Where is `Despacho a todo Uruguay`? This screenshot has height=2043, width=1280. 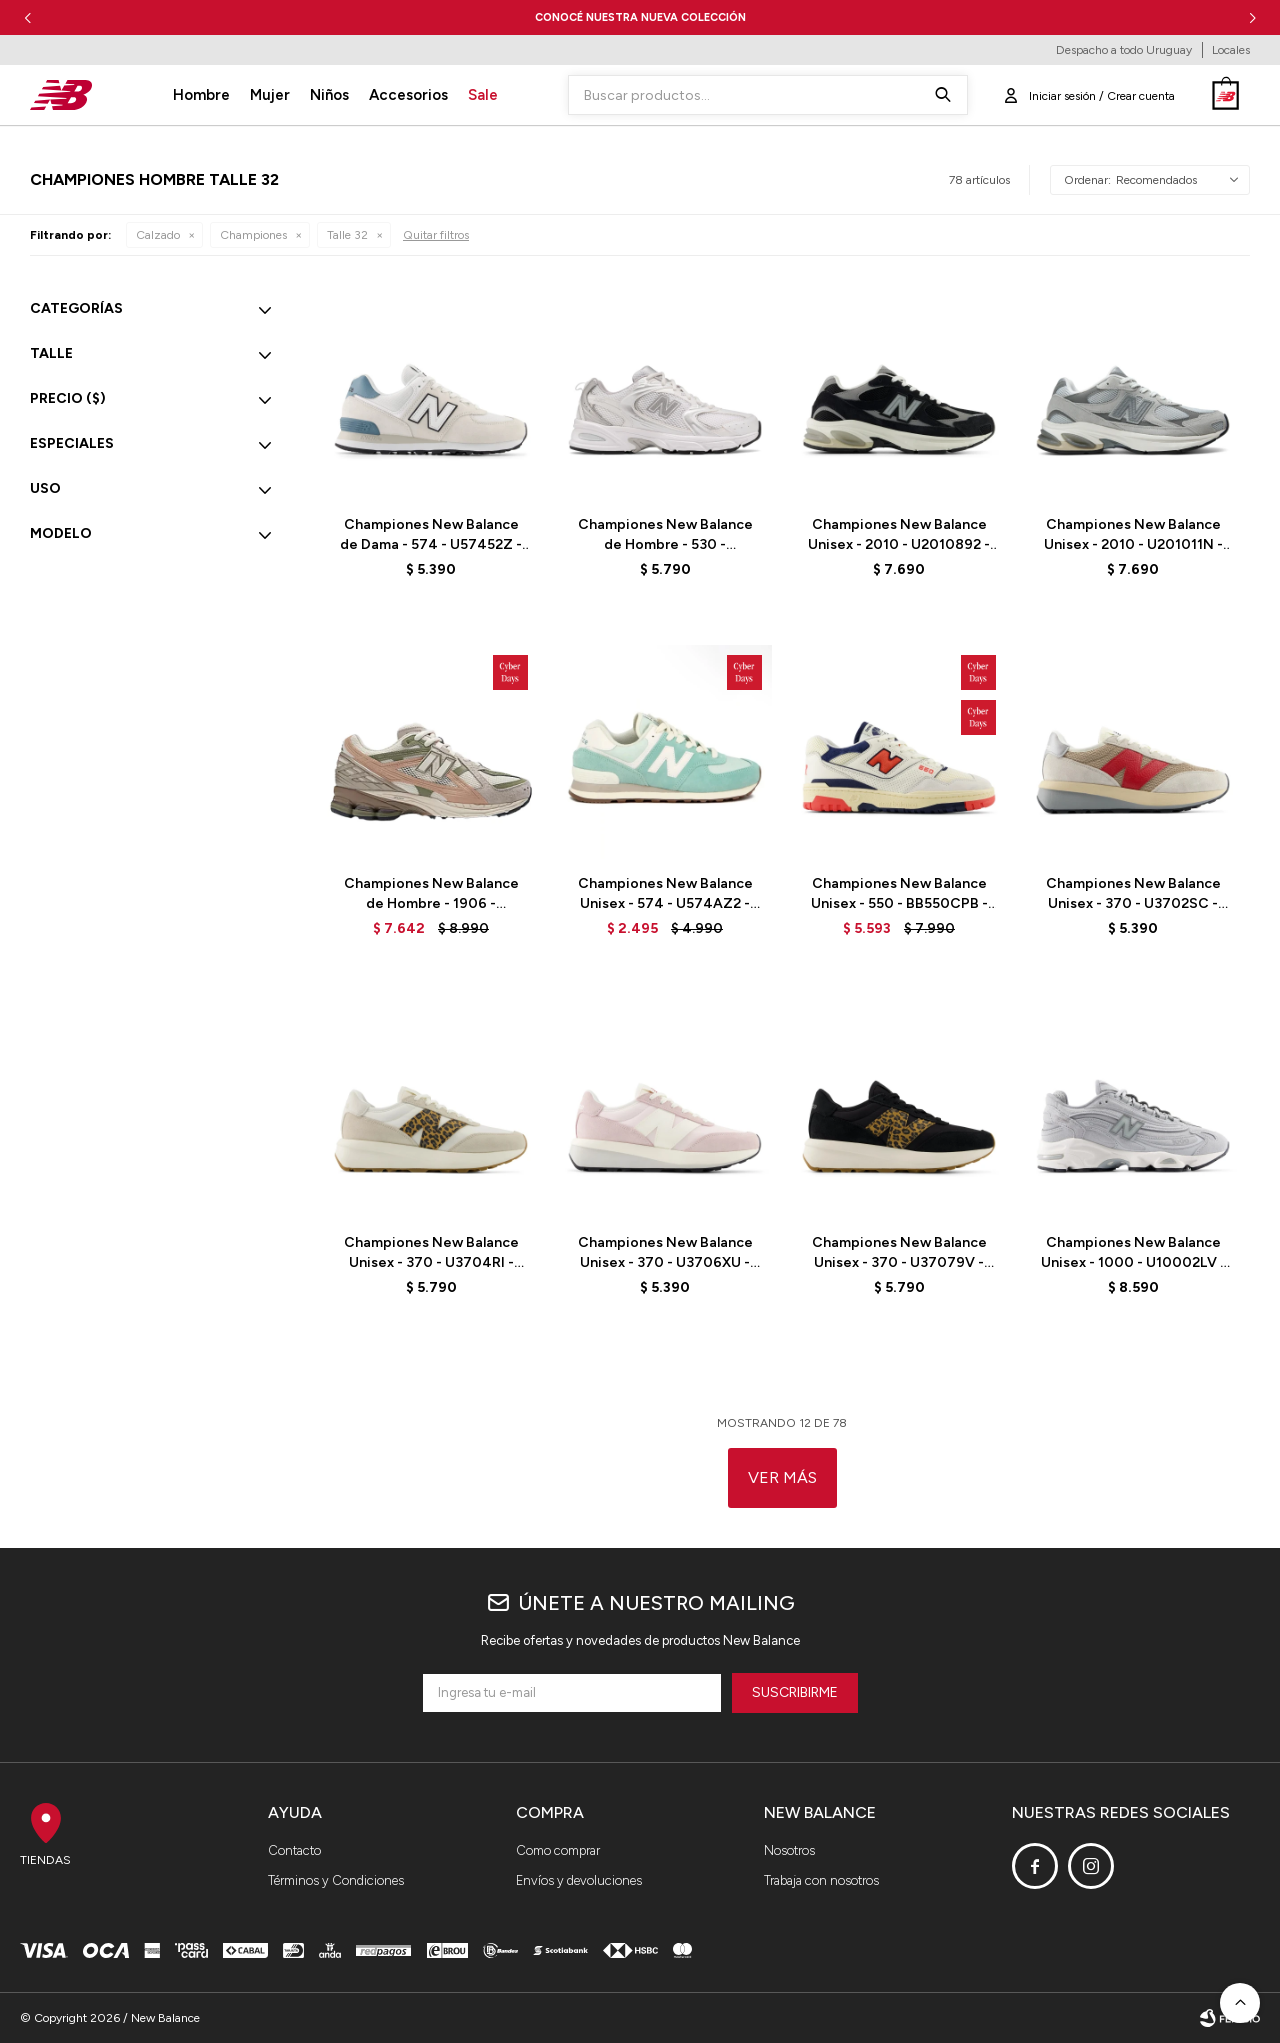 Despacho a todo Uruguay is located at coordinates (1124, 50).